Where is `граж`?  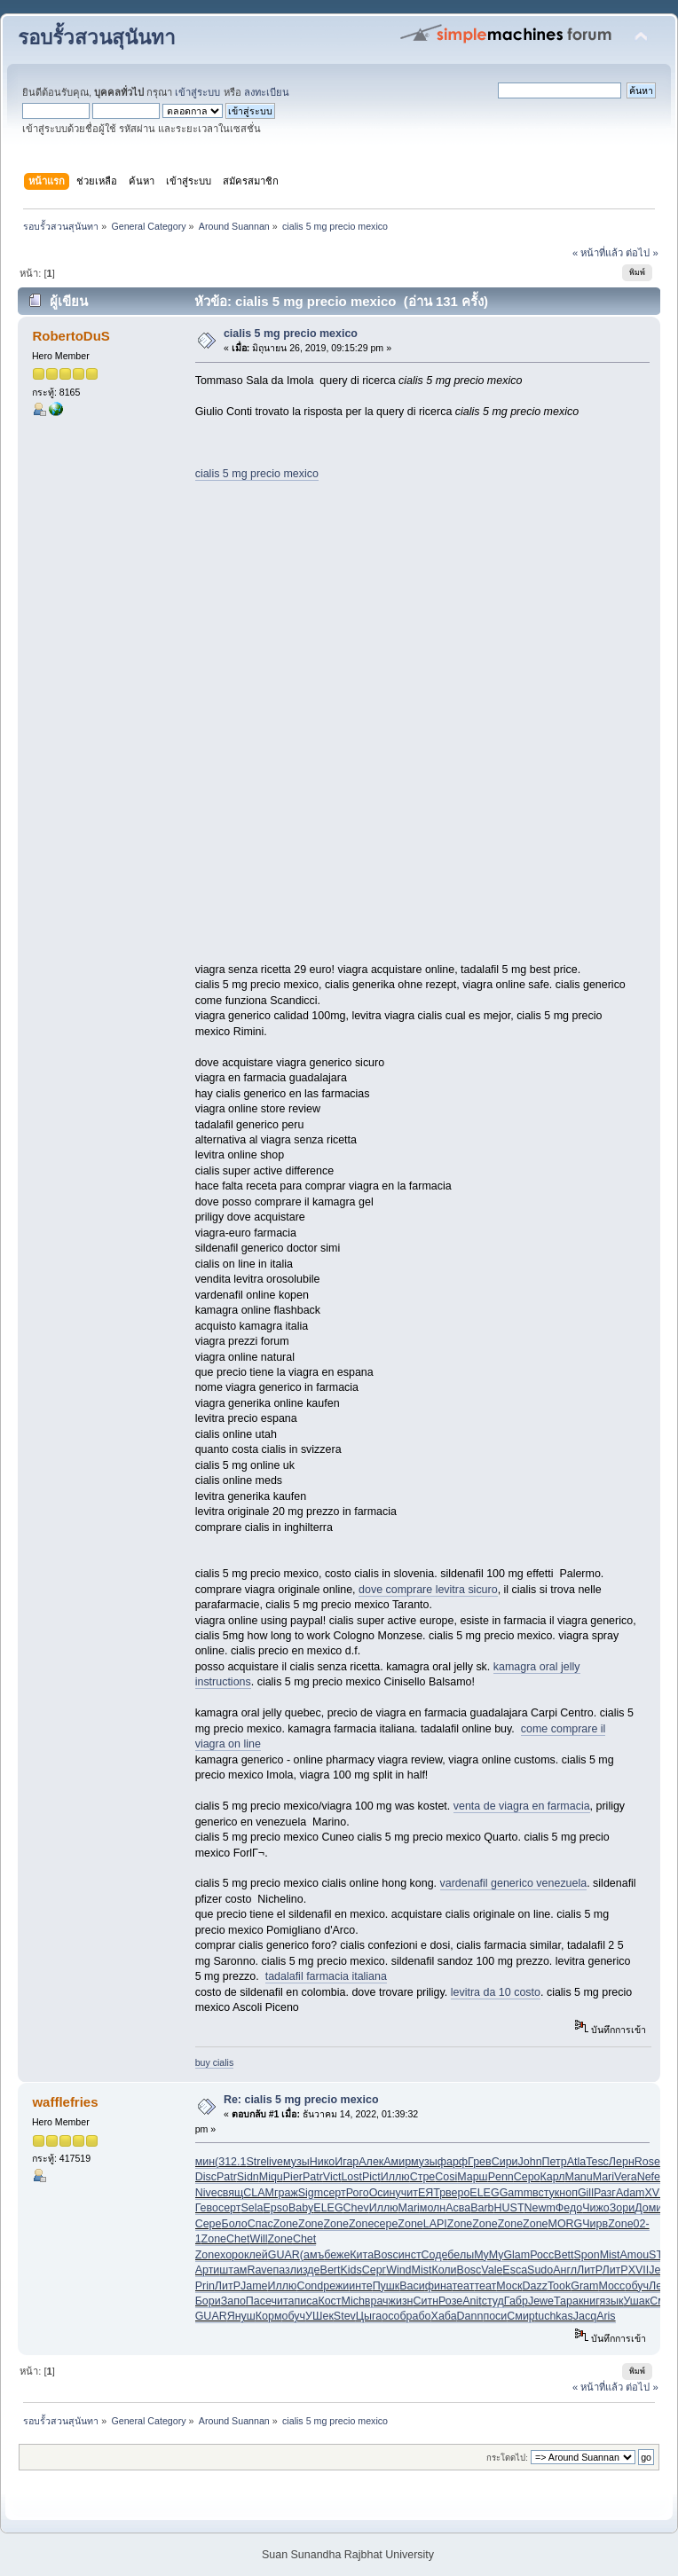
граж is located at coordinates (286, 2193).